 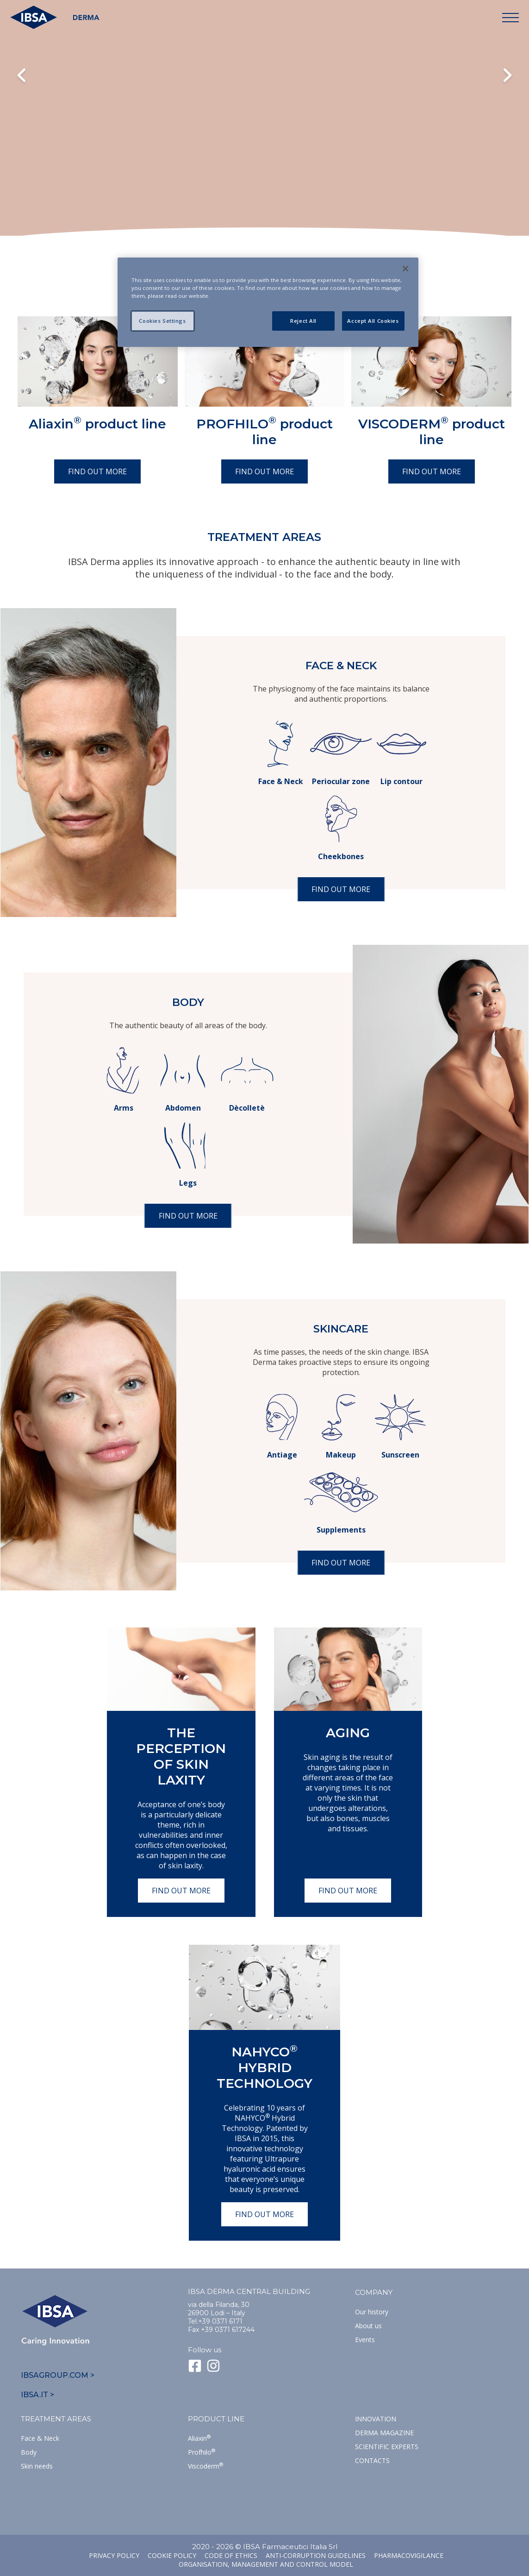 What do you see at coordinates (372, 320) in the screenshot?
I see `Accept All Cookies` at bounding box center [372, 320].